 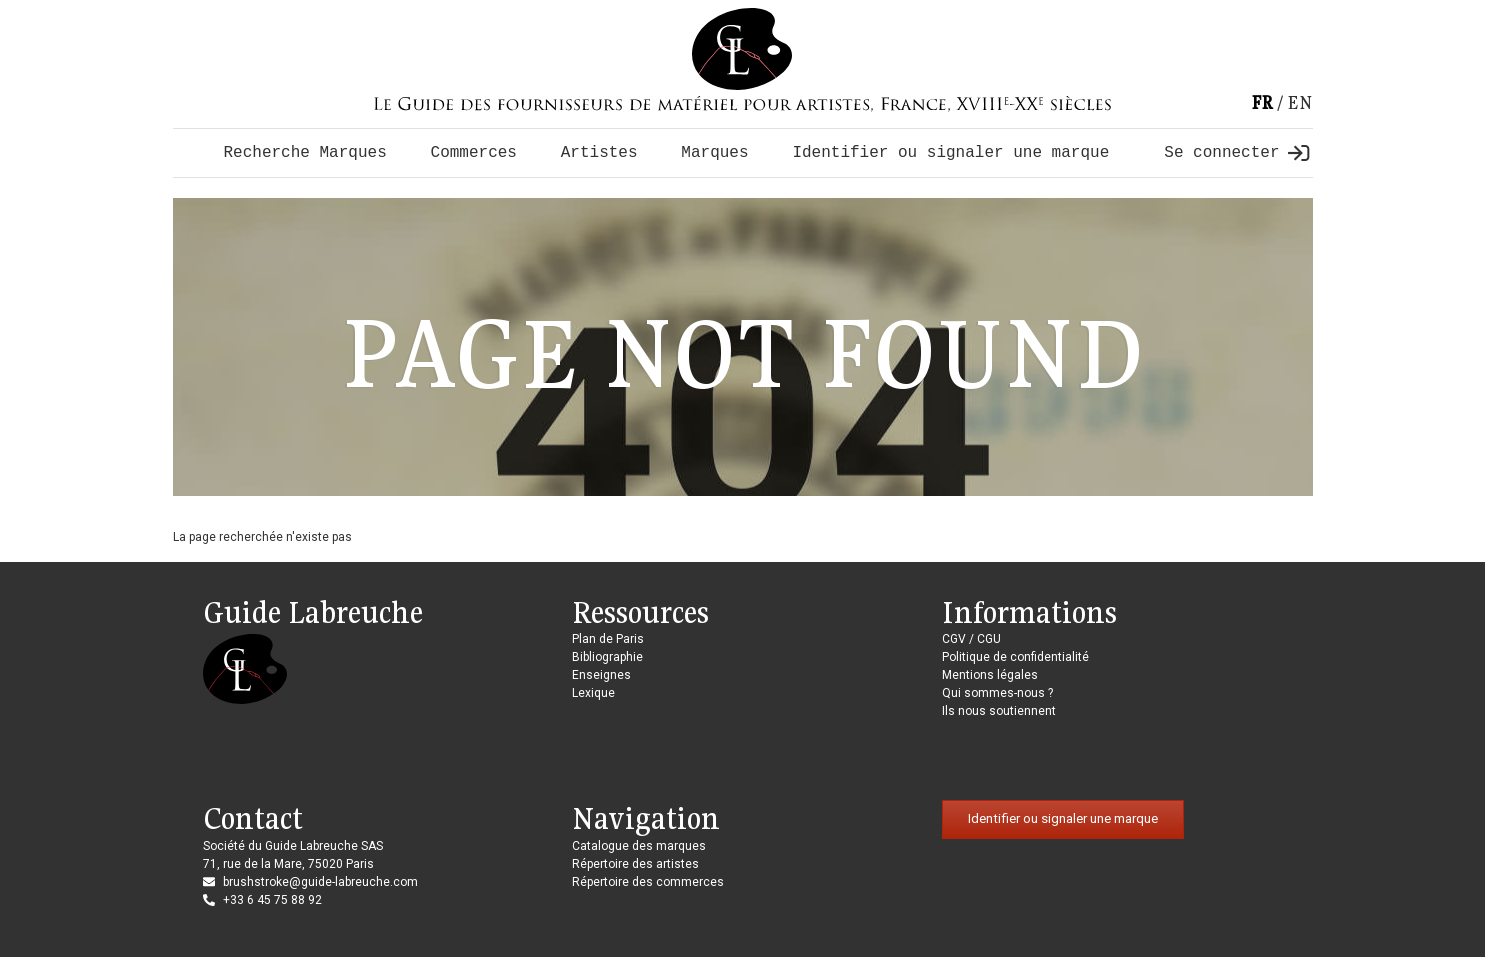 I want to click on Catalogue des marques, so click(x=639, y=846).